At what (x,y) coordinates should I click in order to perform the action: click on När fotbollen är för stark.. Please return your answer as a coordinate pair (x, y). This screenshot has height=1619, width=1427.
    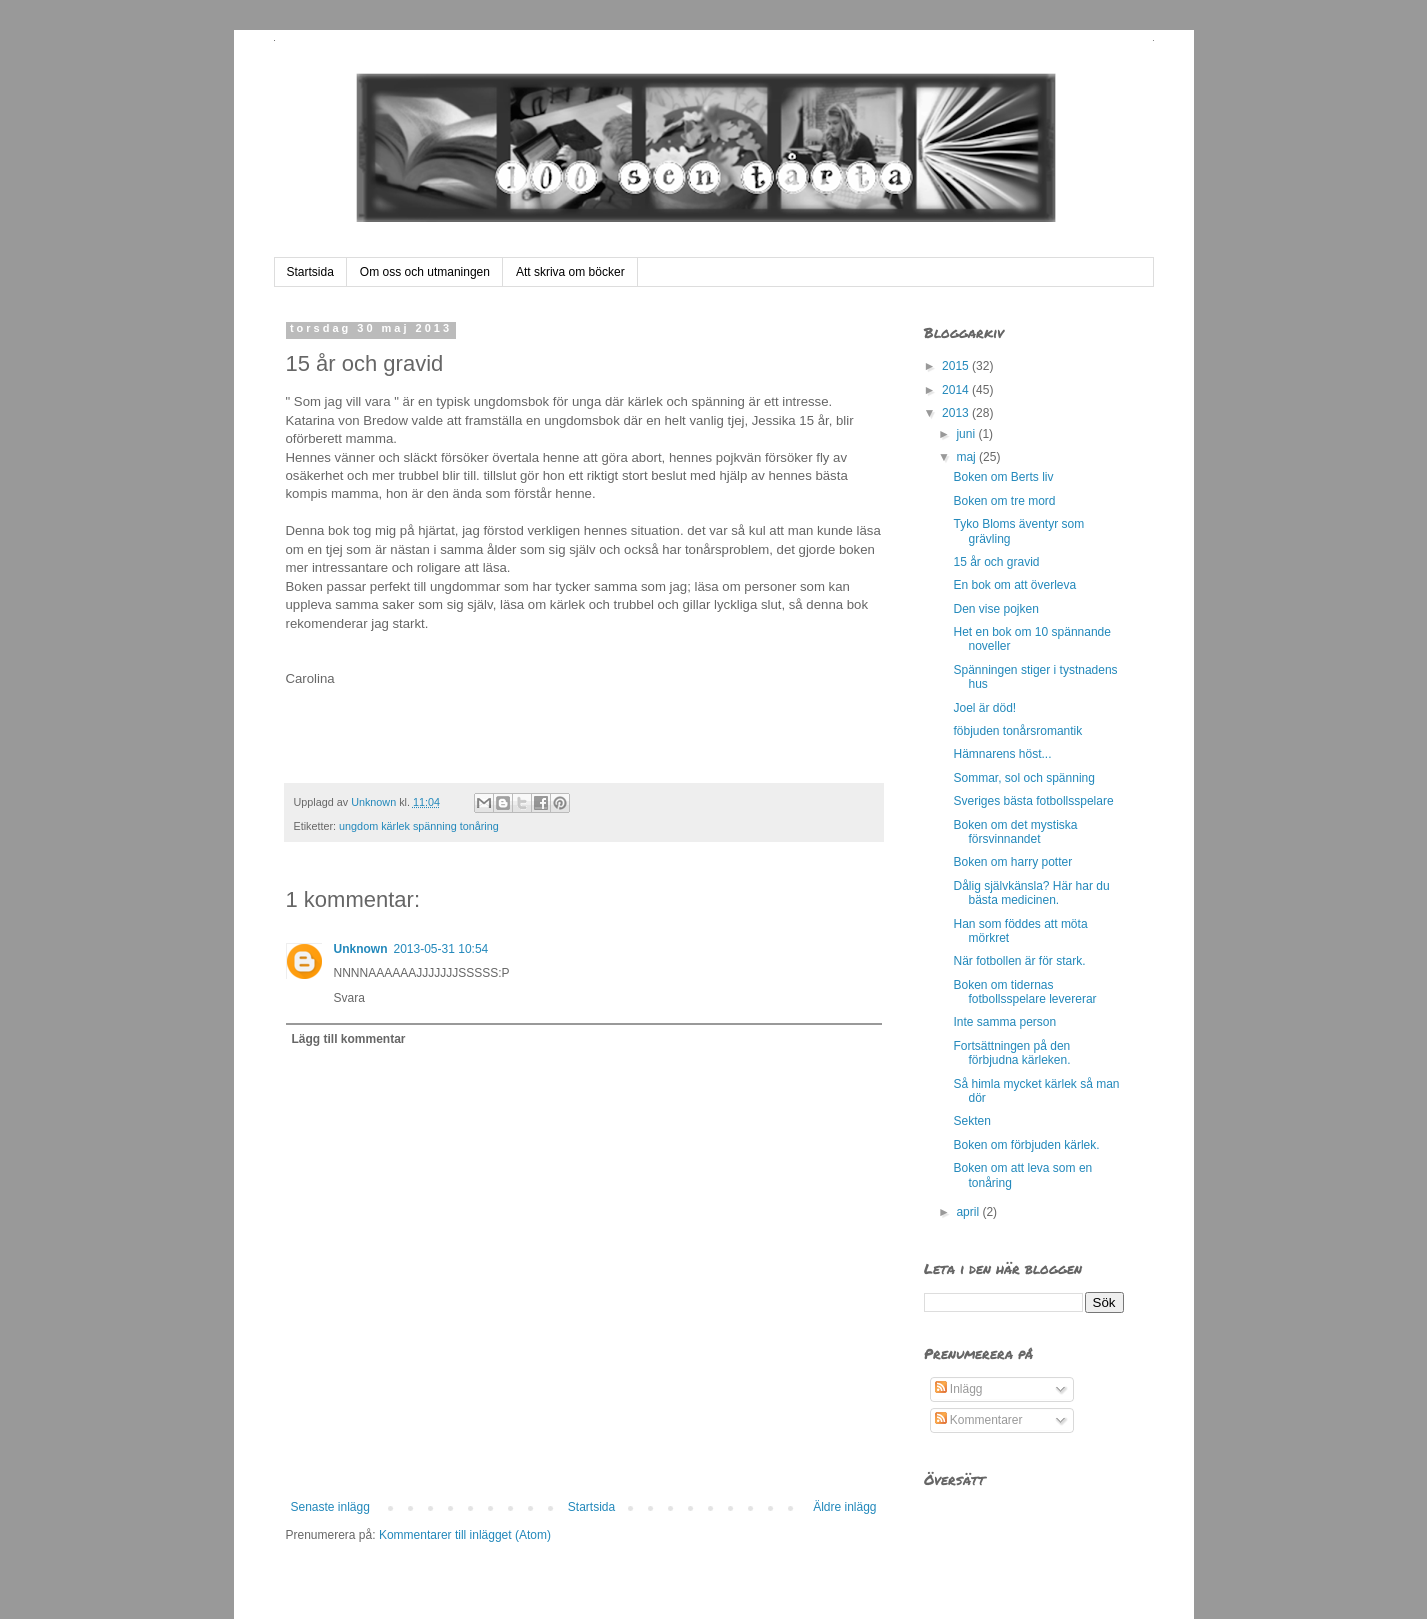
    Looking at the image, I should click on (1019, 961).